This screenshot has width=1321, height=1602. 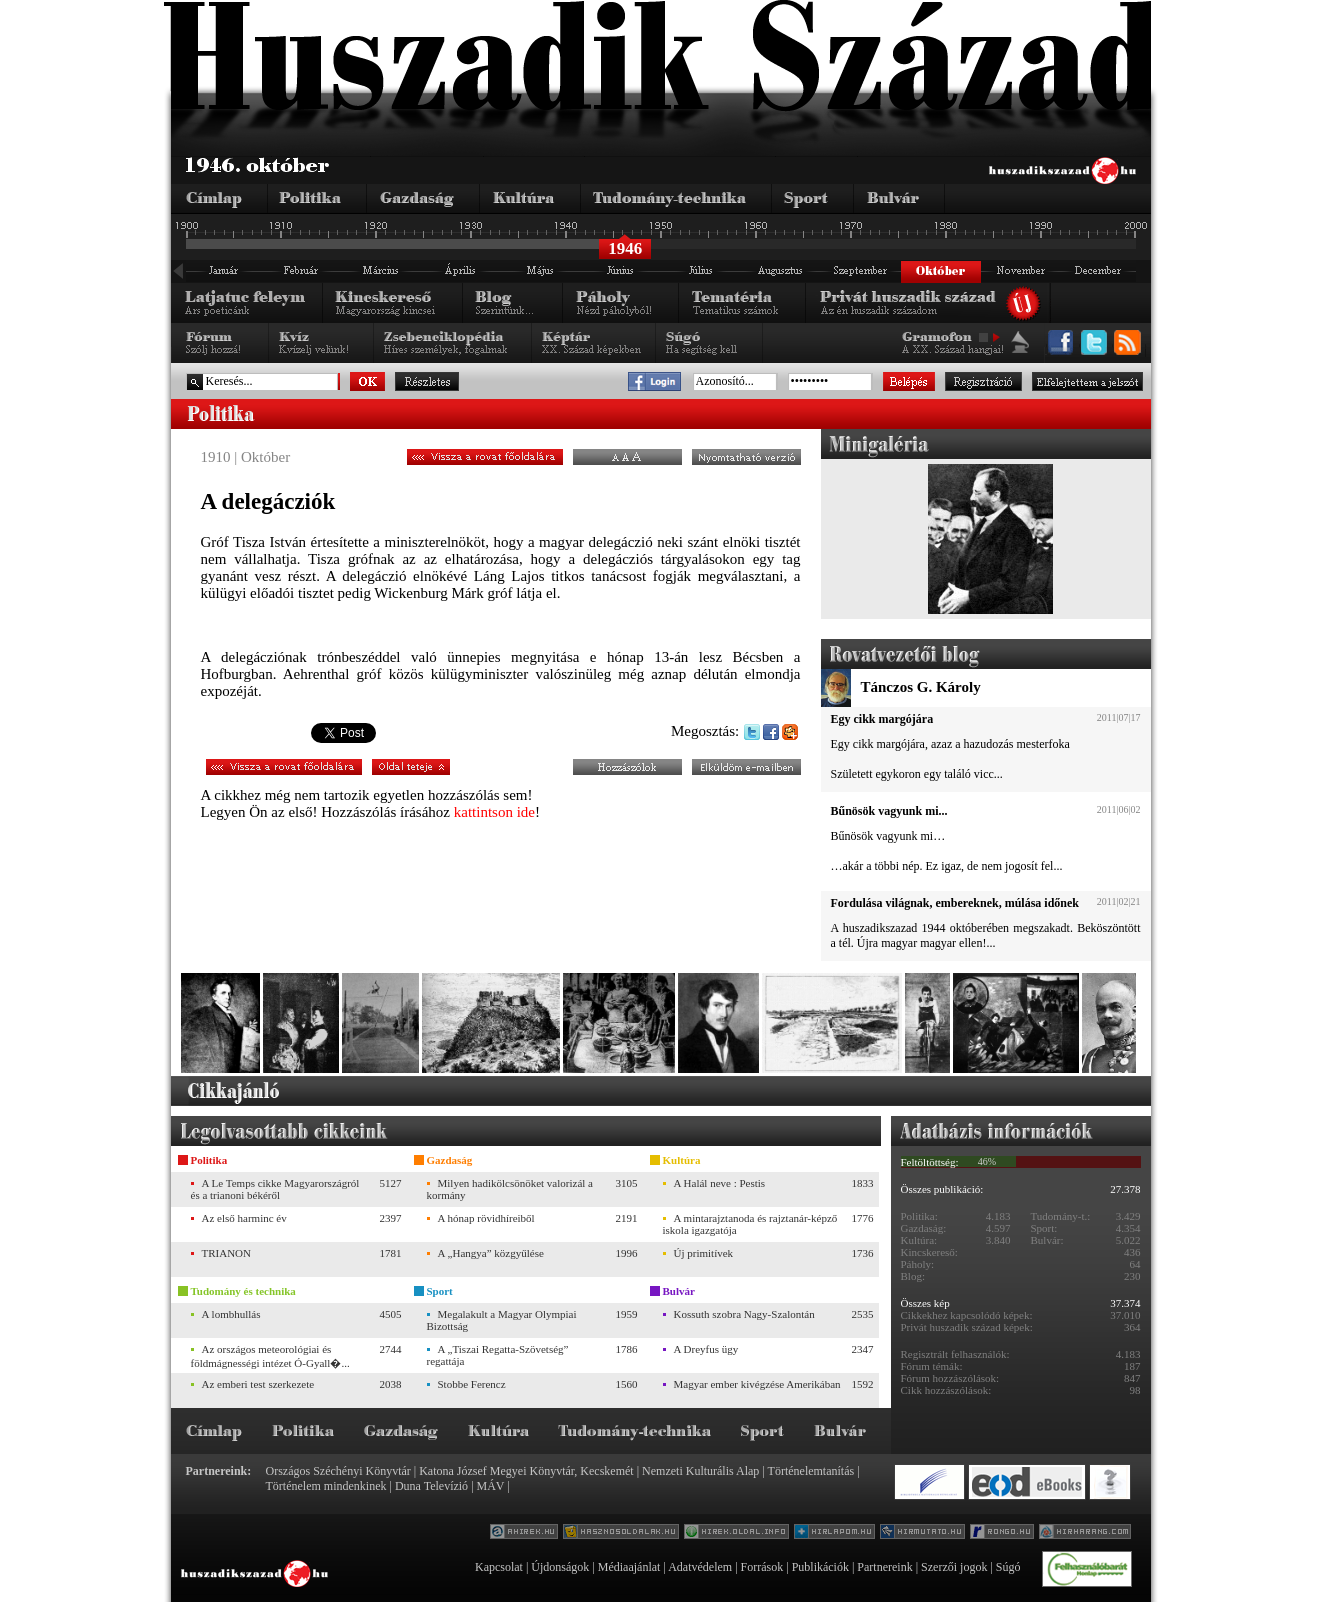 I want to click on kattintson ide, so click(x=494, y=812).